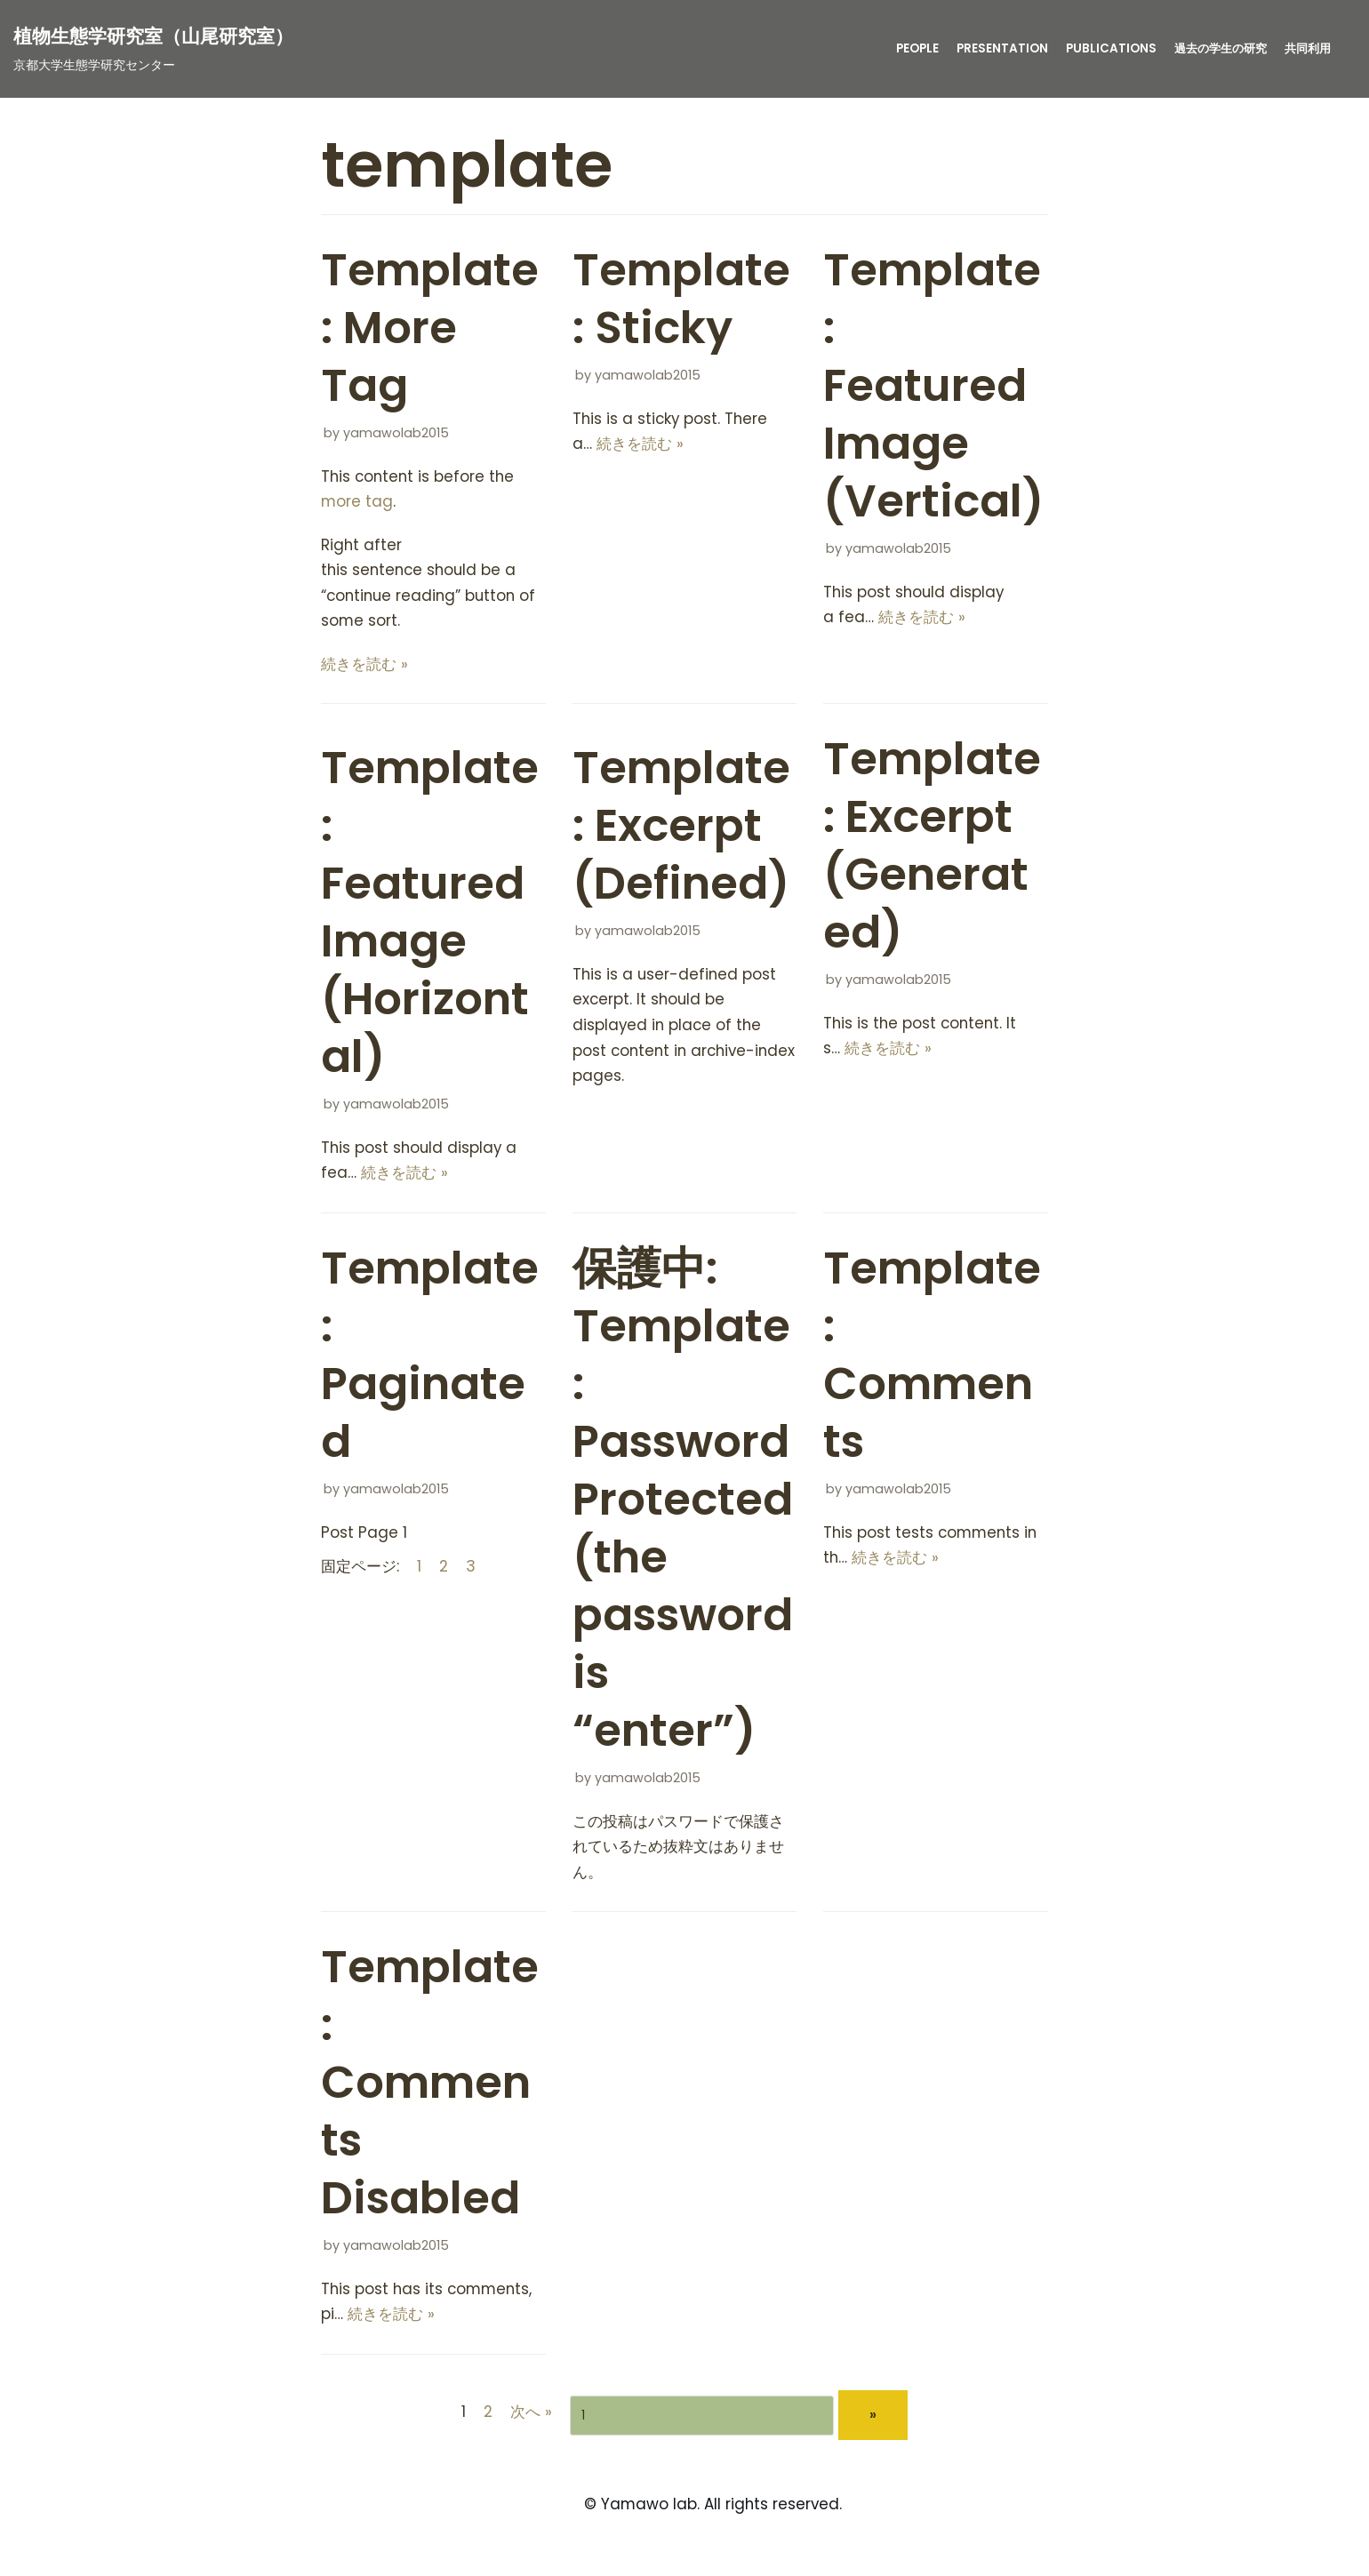  I want to click on Template: Featured Image (Horizontal), so click(430, 915).